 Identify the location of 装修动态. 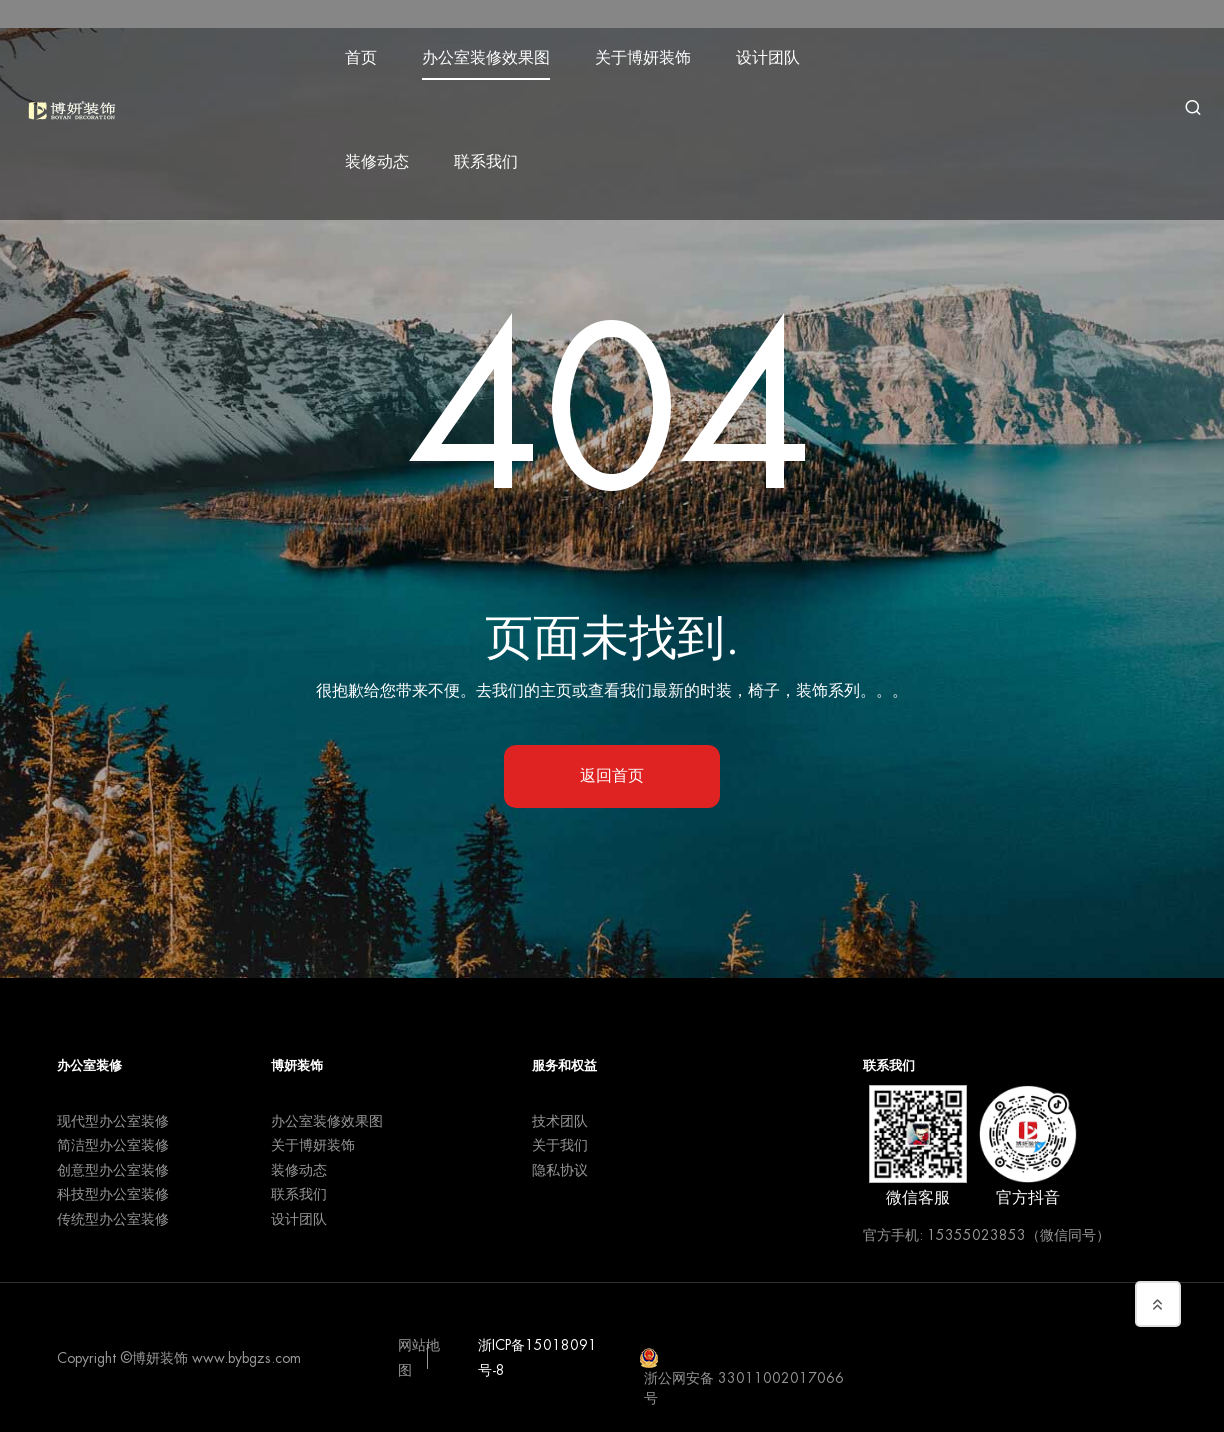
(381, 156).